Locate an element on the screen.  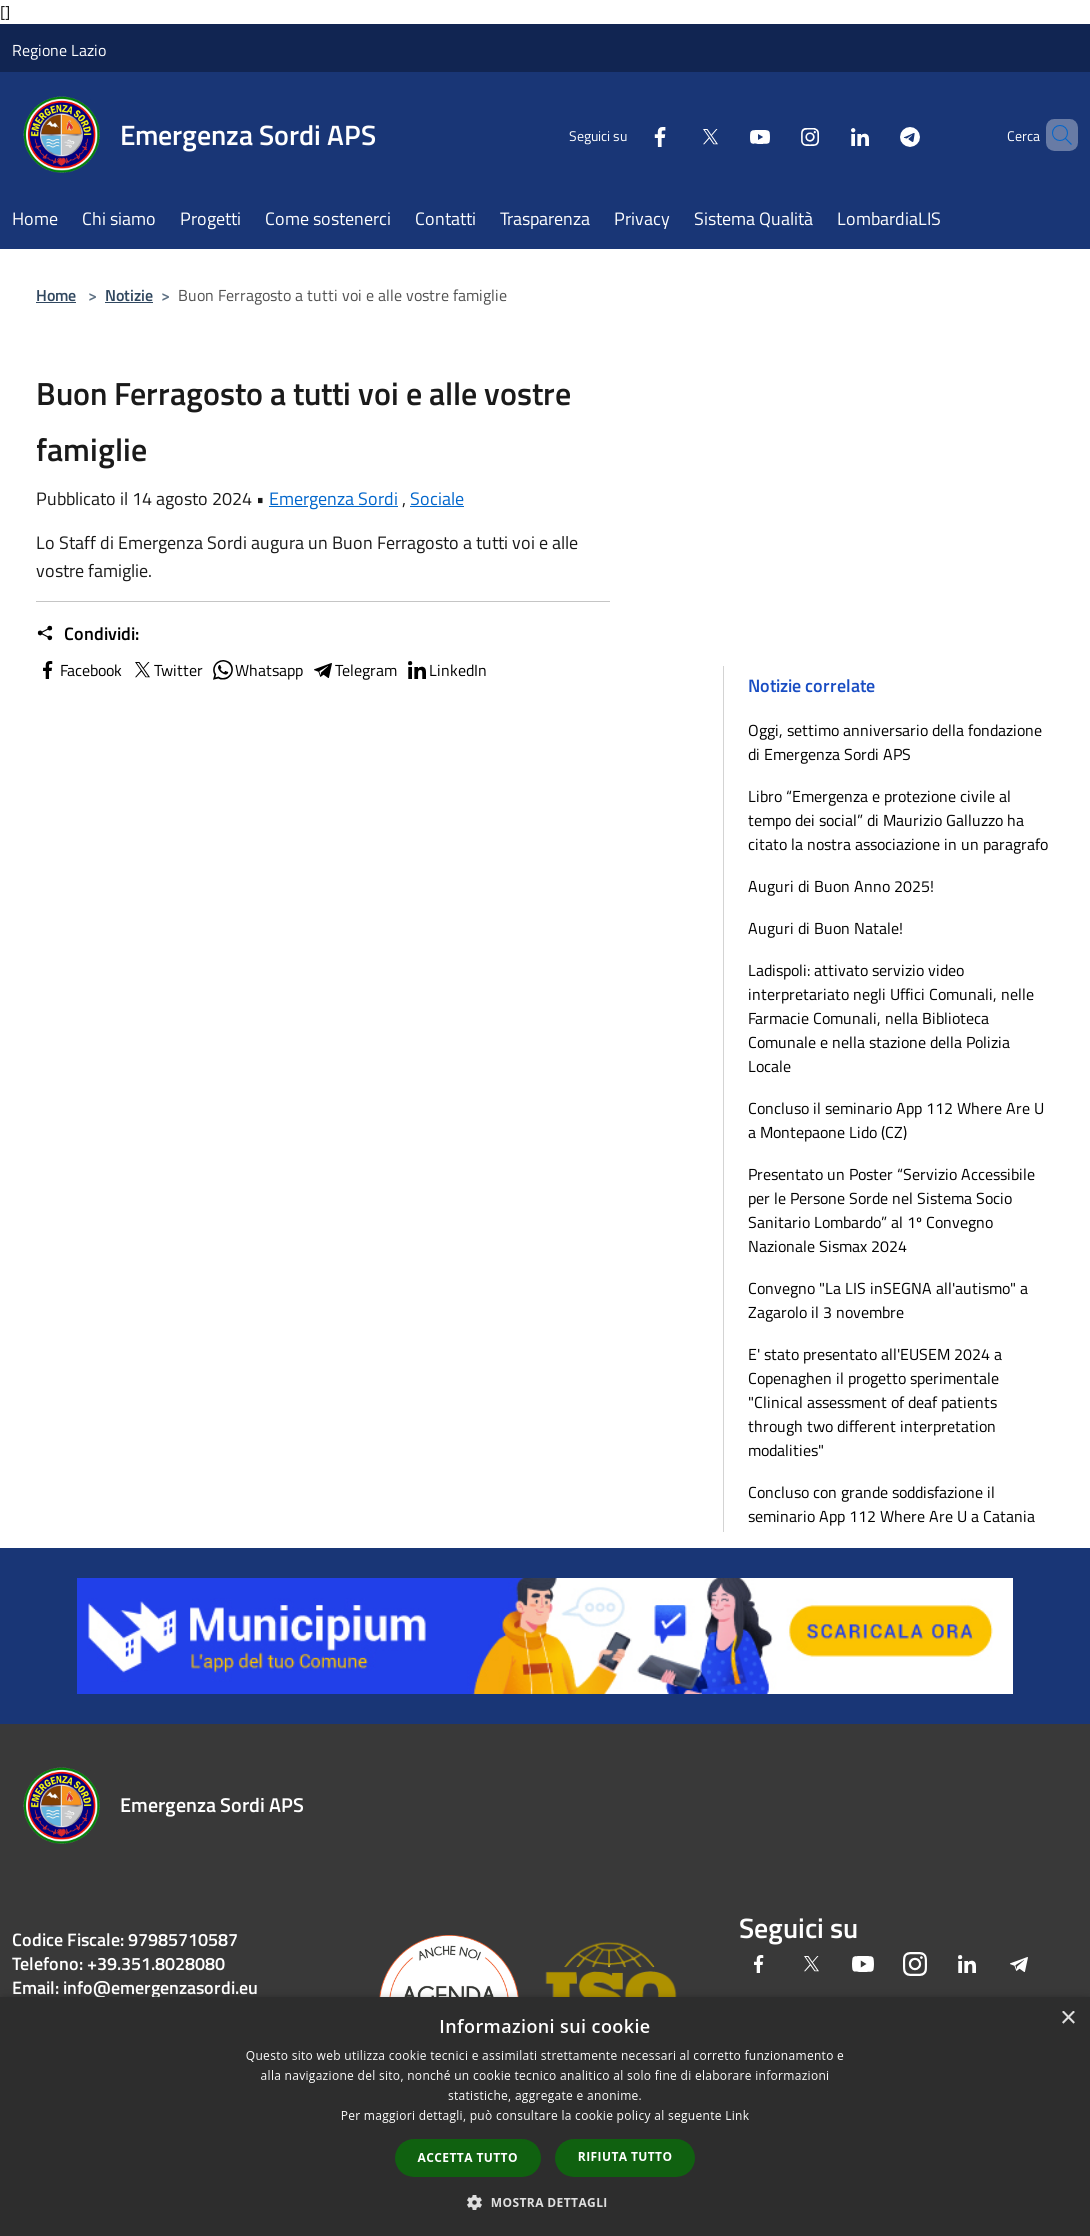
[button] is located at coordinates (545, 2202).